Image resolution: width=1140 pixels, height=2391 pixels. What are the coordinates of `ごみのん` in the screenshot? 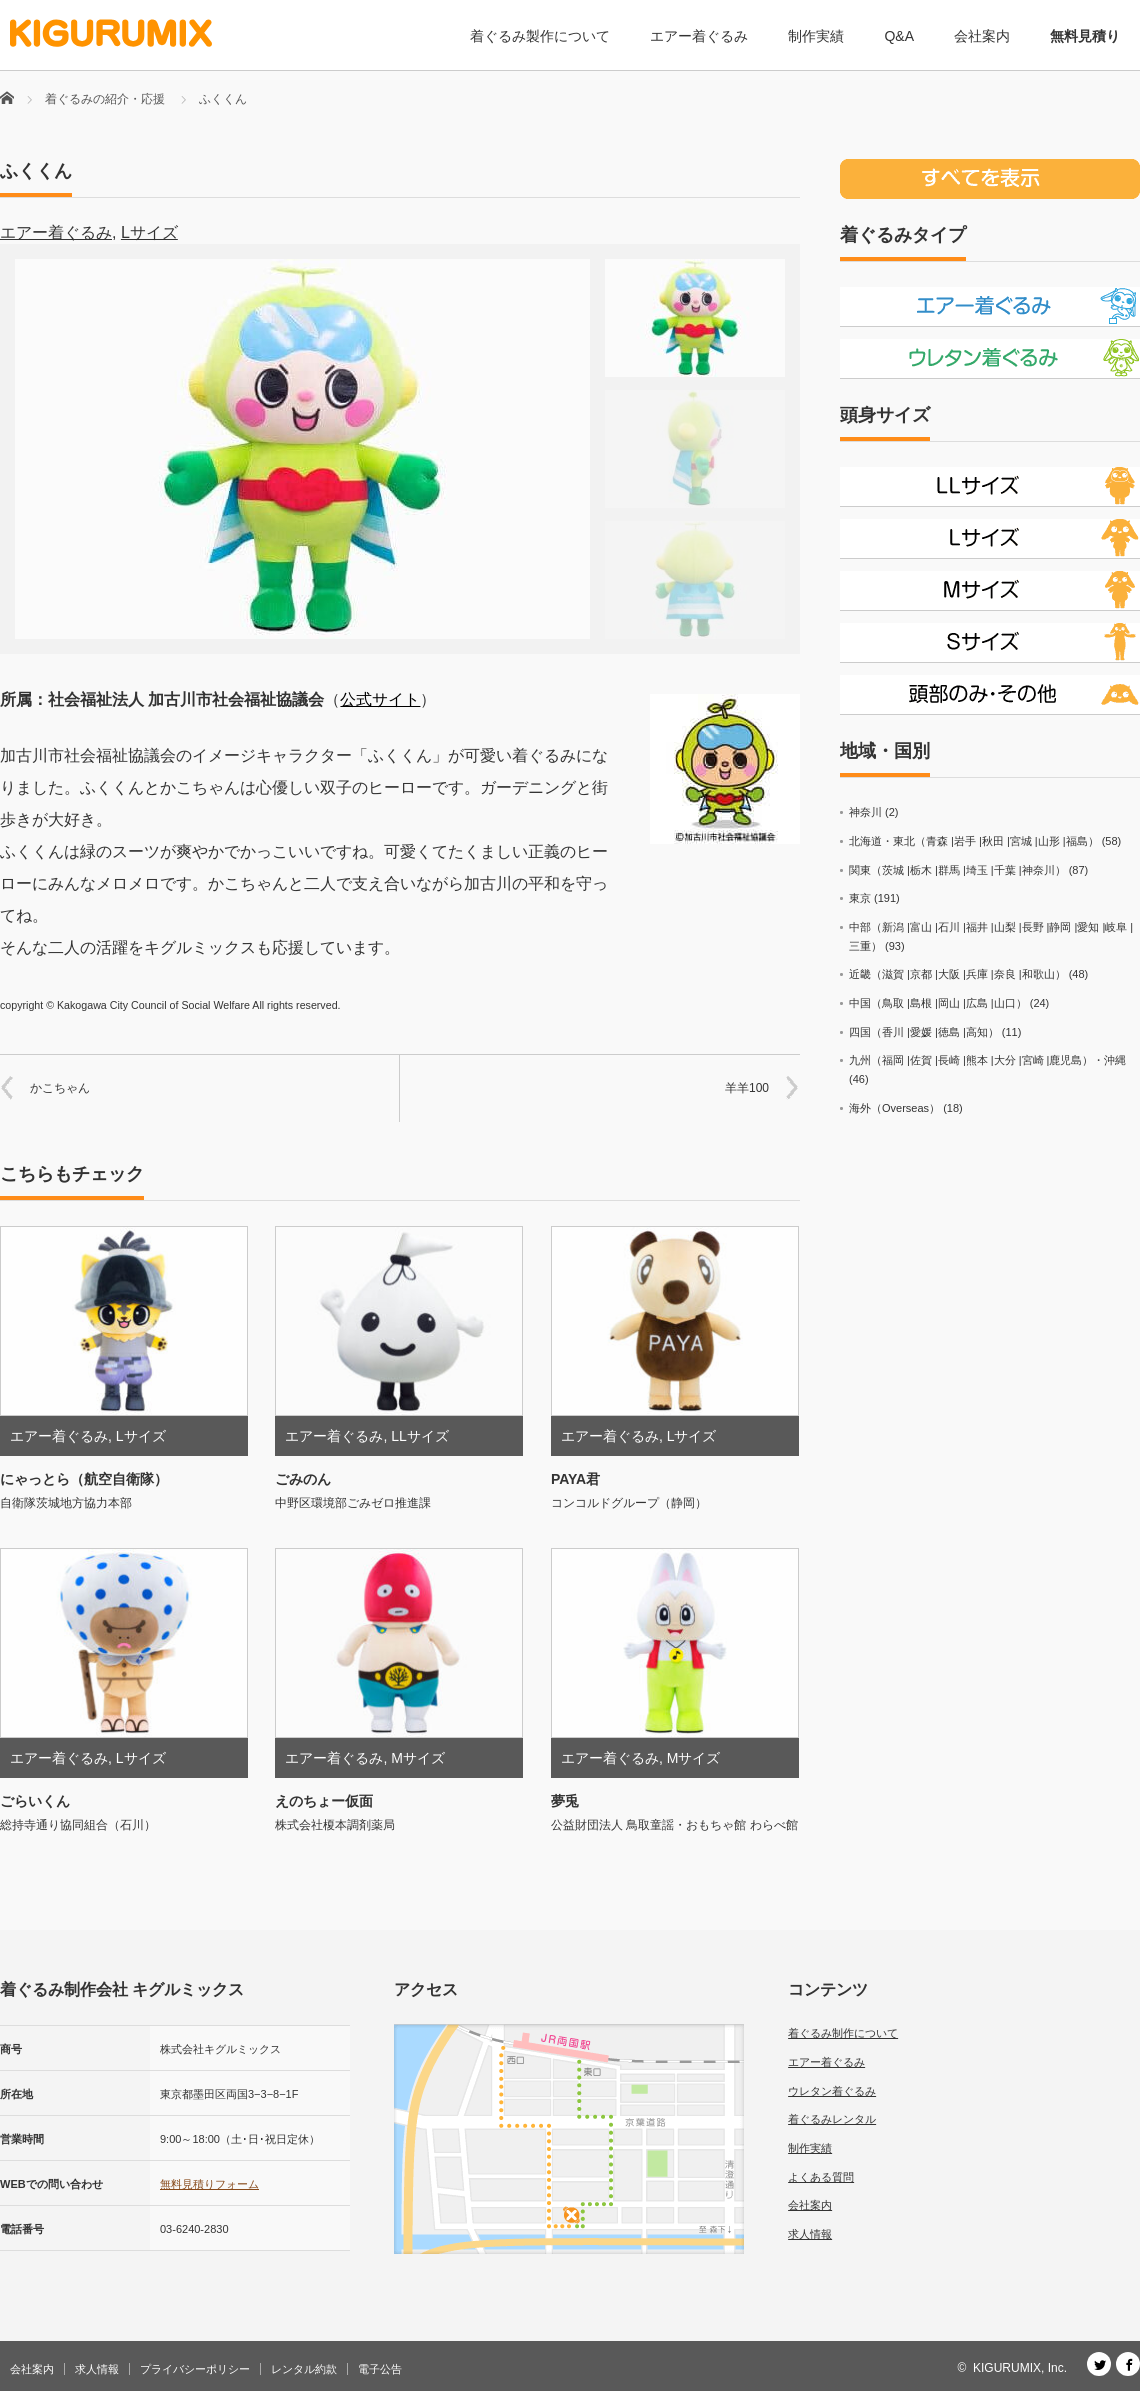 It's located at (303, 1479).